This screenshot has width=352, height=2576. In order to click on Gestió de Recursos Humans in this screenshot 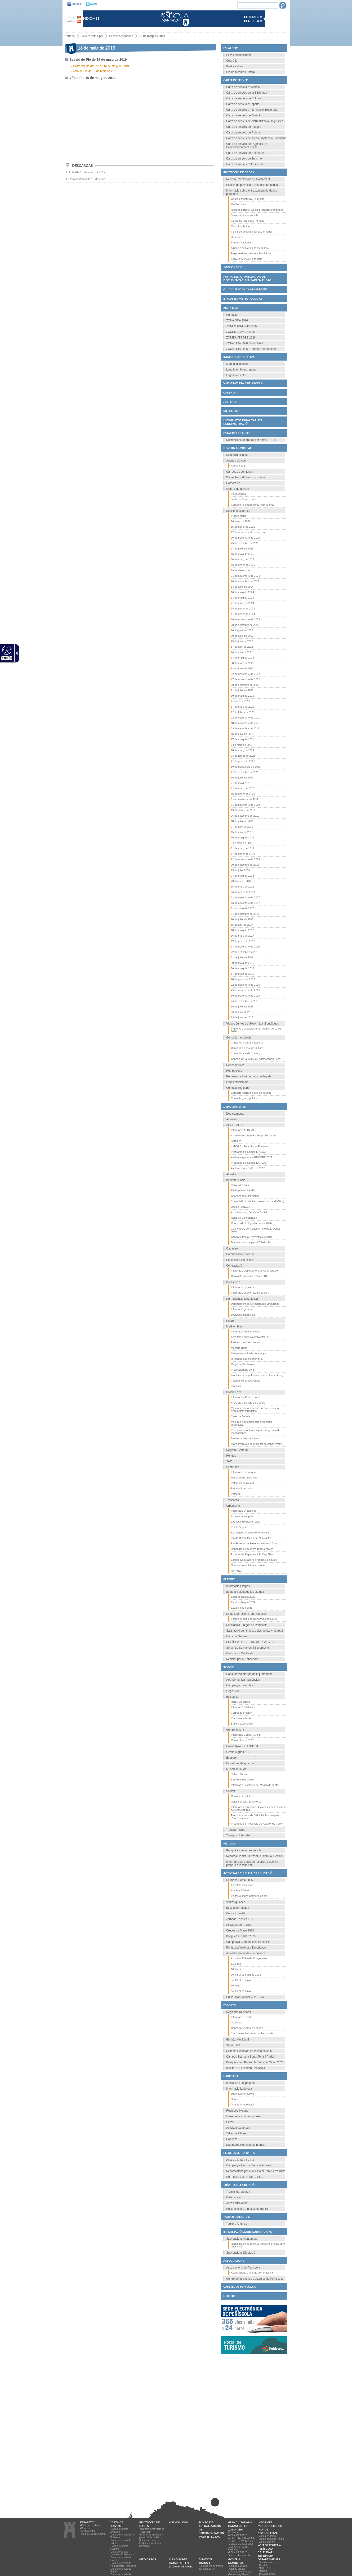, I will do `click(247, 220)`.